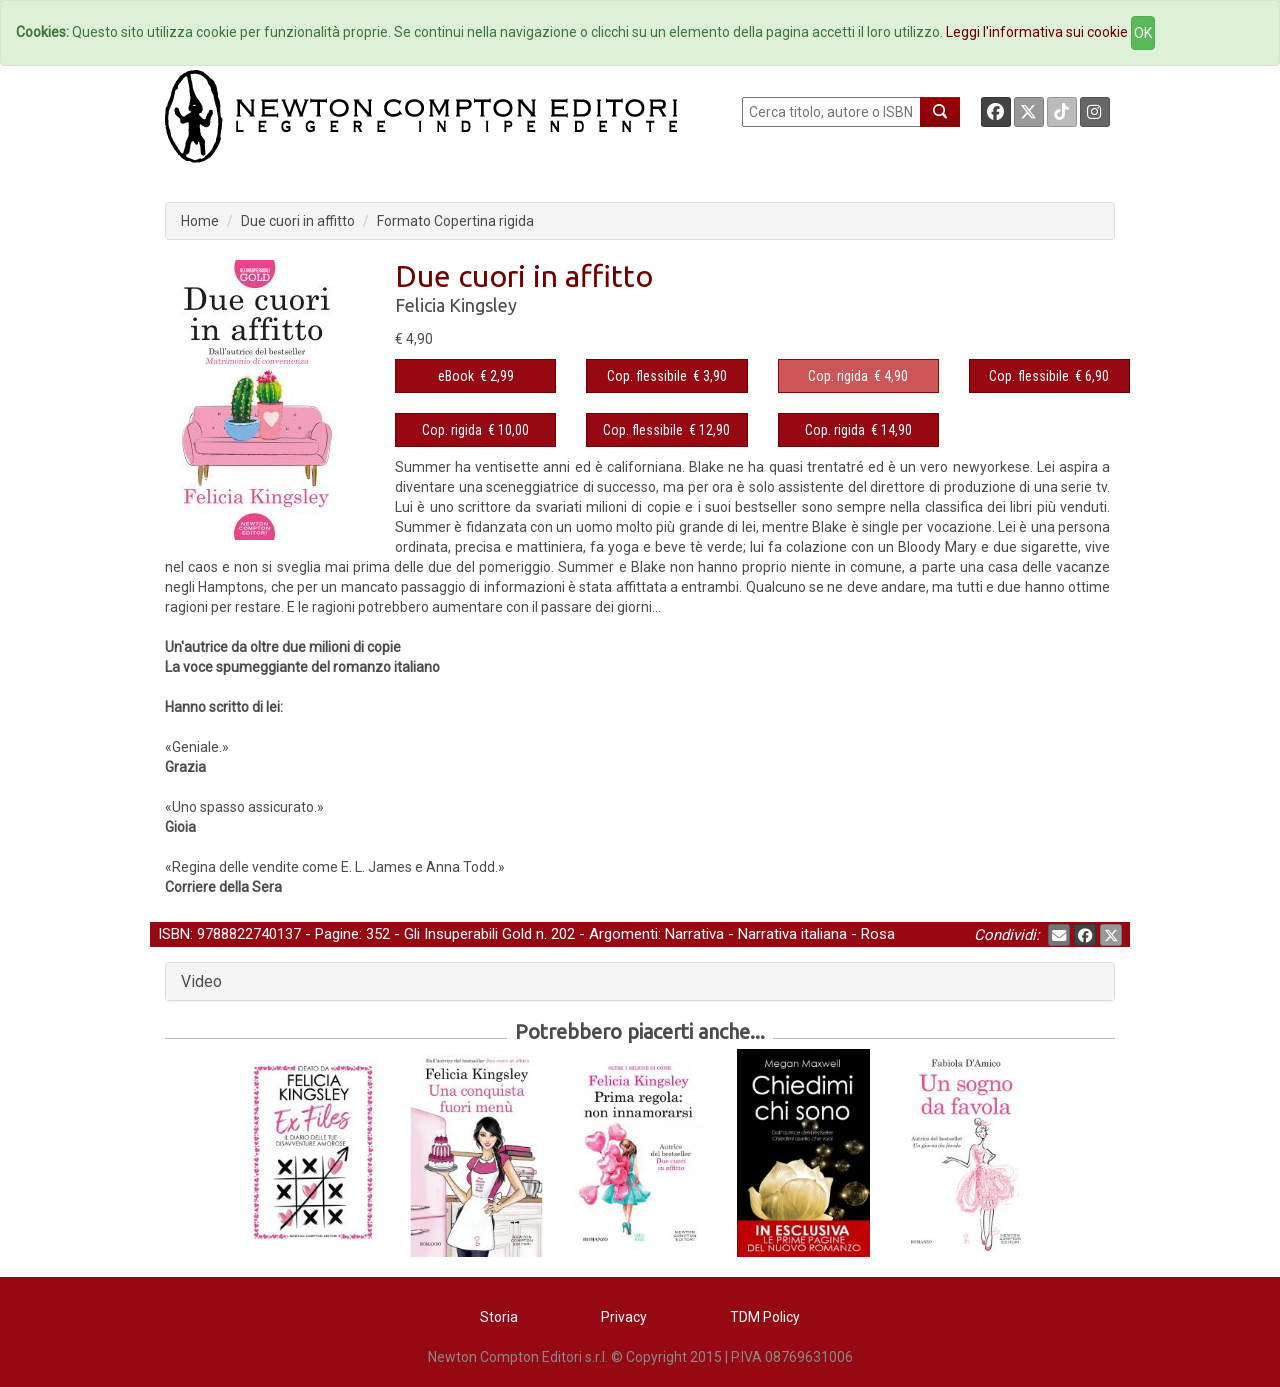 This screenshot has height=1387, width=1280. I want to click on Felicia Kingsley, so click(456, 305).